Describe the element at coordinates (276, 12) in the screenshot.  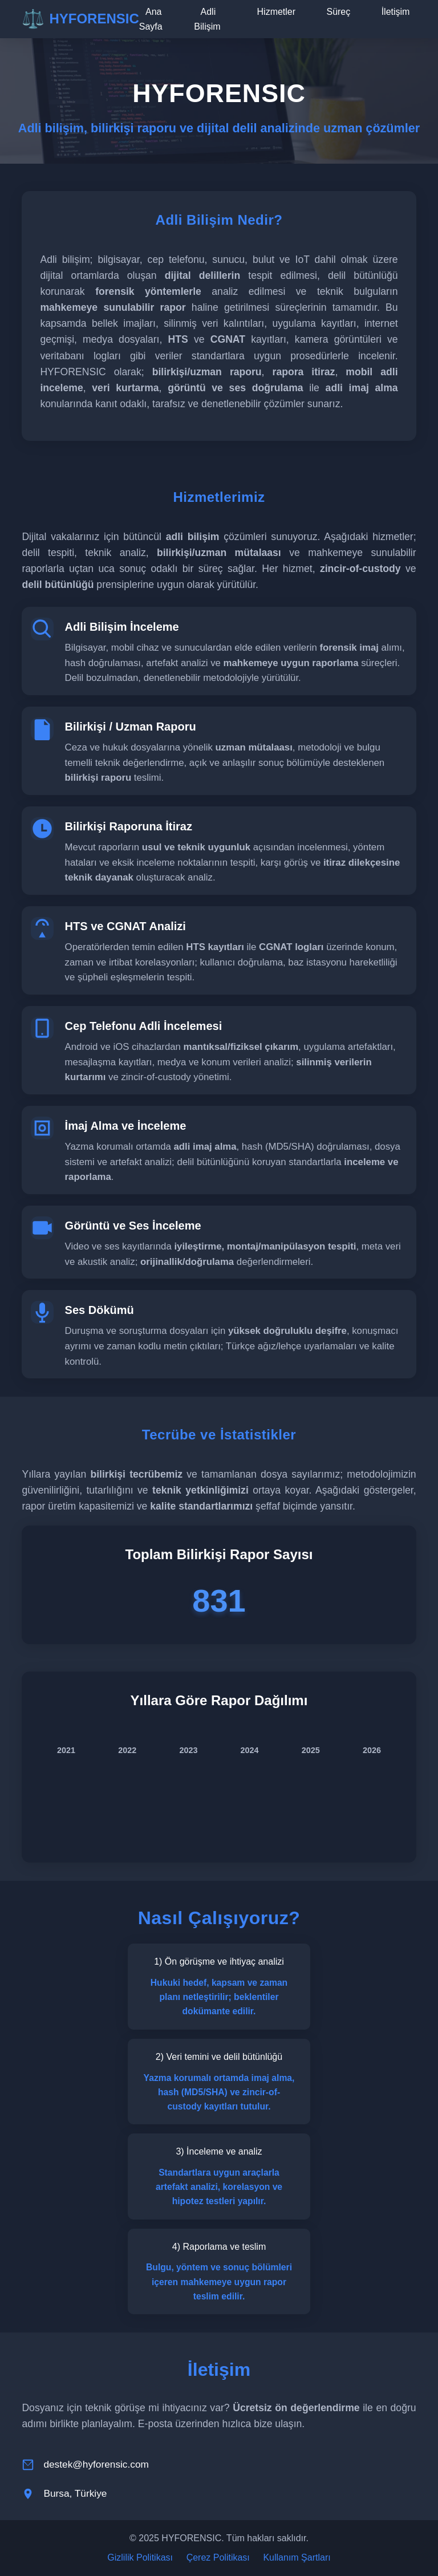
I see `Hizmetler` at that location.